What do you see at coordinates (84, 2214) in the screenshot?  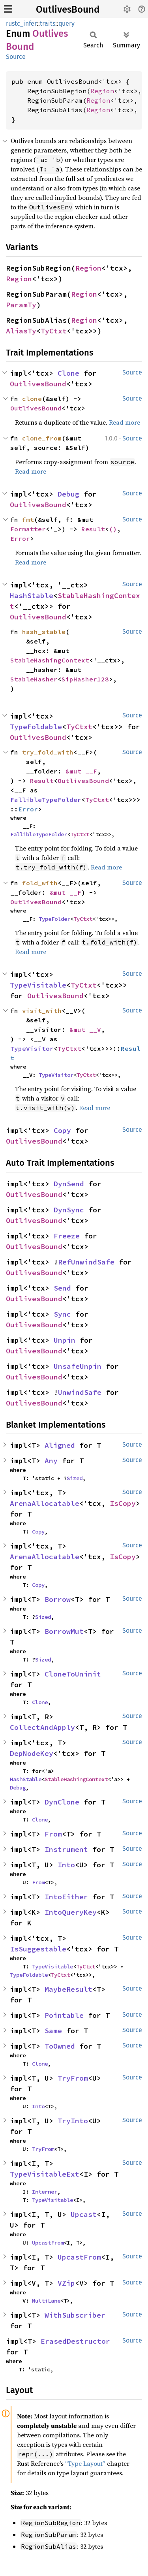 I see `Upcast` at bounding box center [84, 2214].